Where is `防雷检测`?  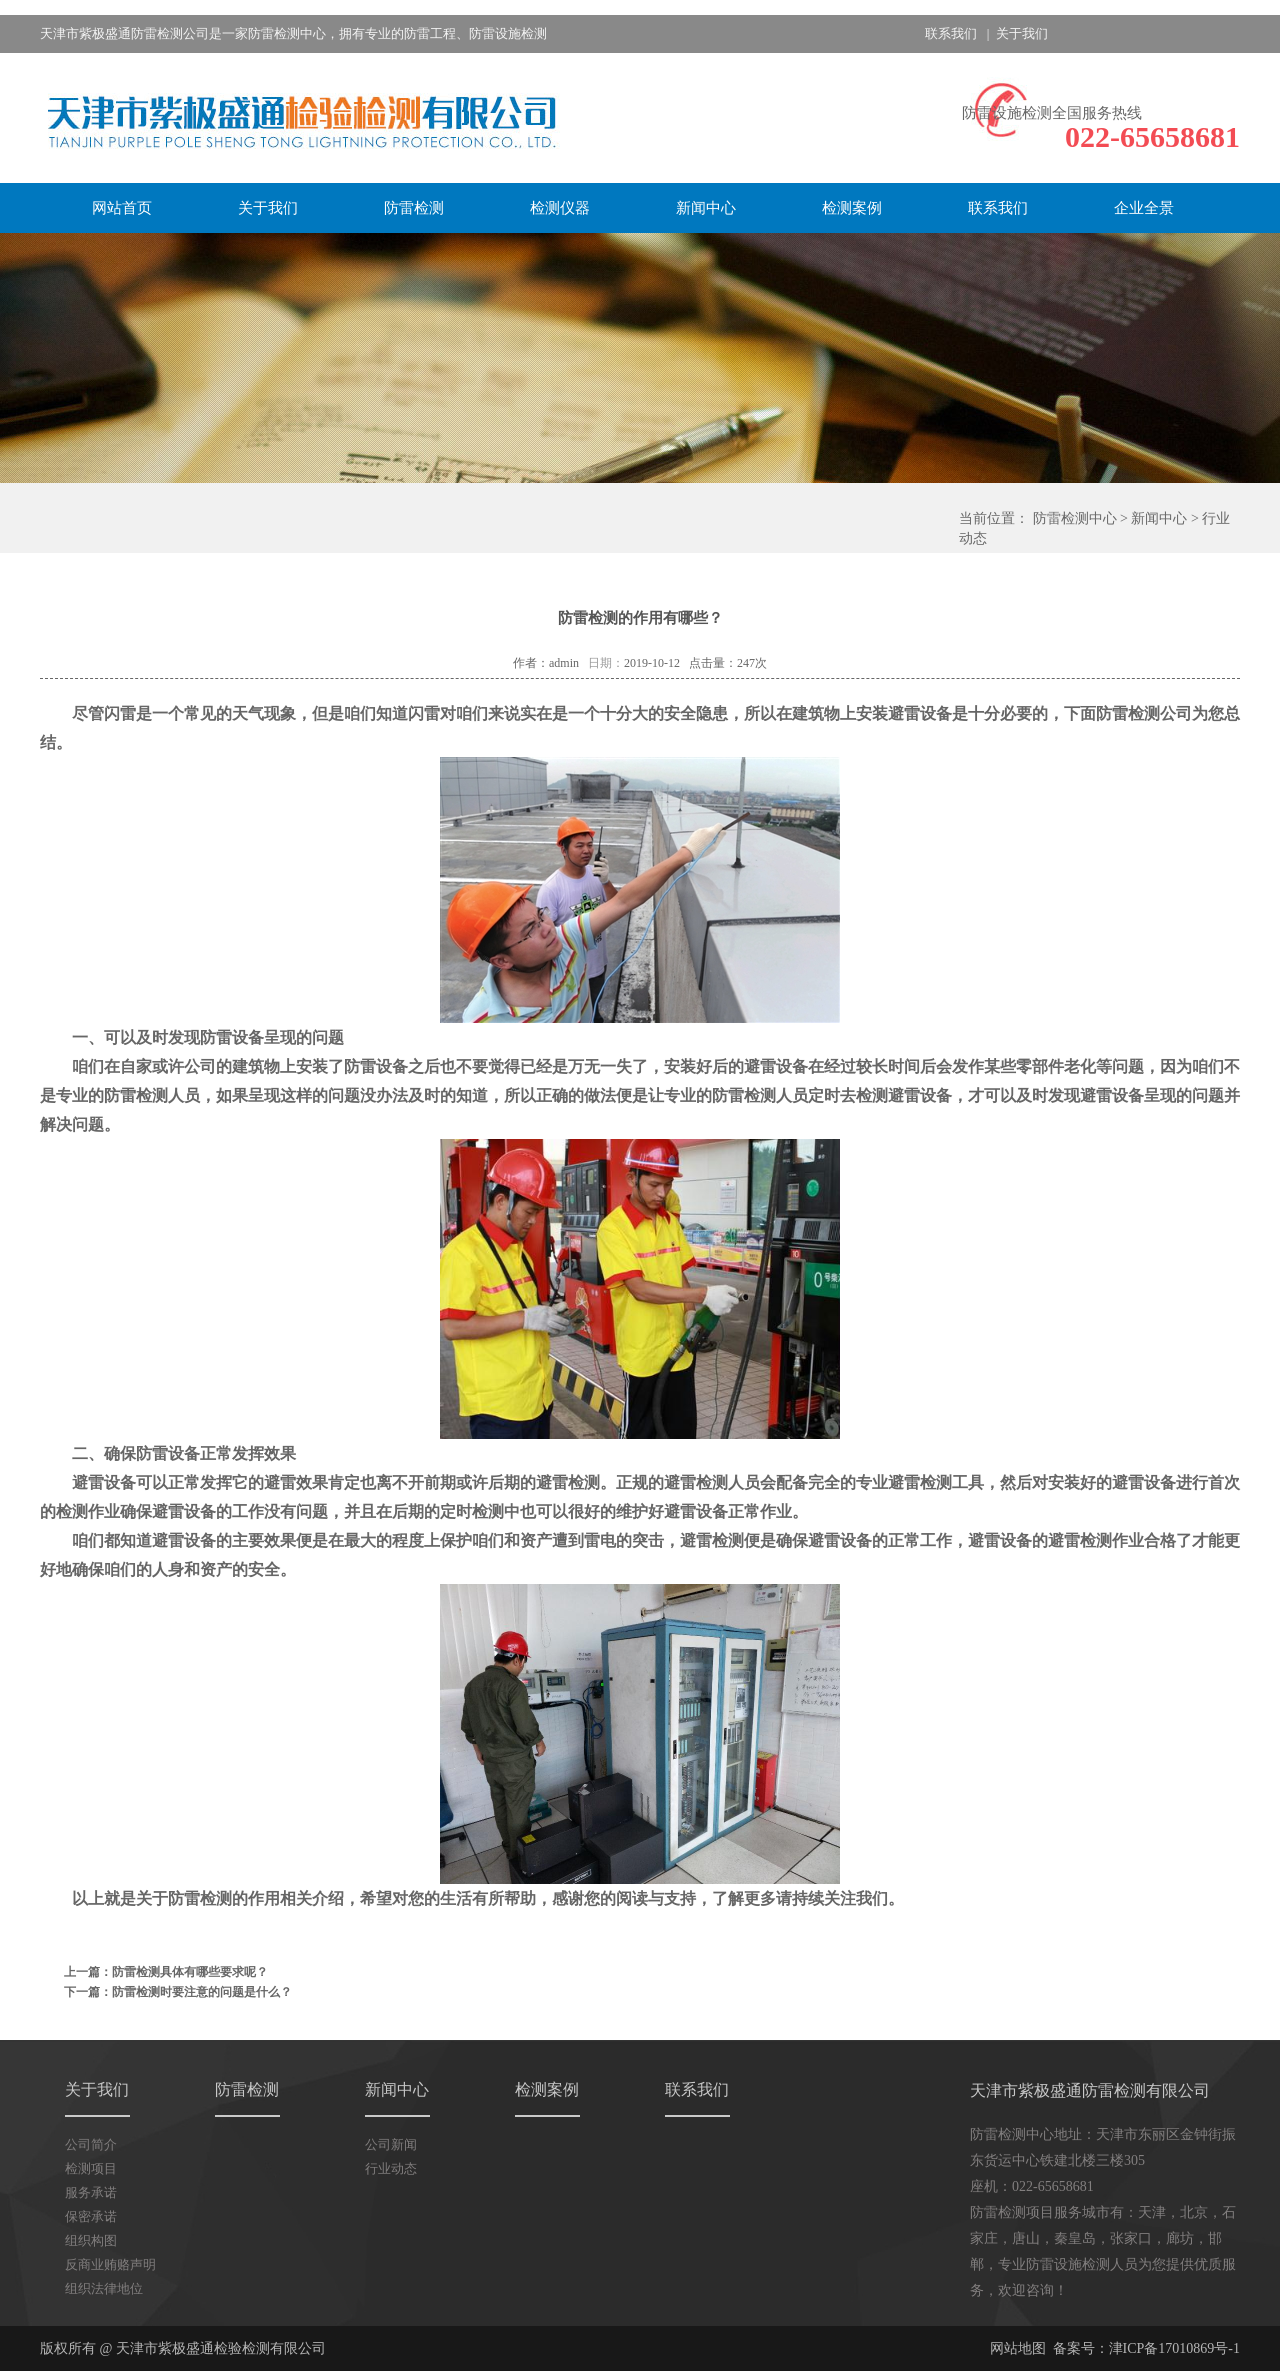 防雷检测 is located at coordinates (414, 208).